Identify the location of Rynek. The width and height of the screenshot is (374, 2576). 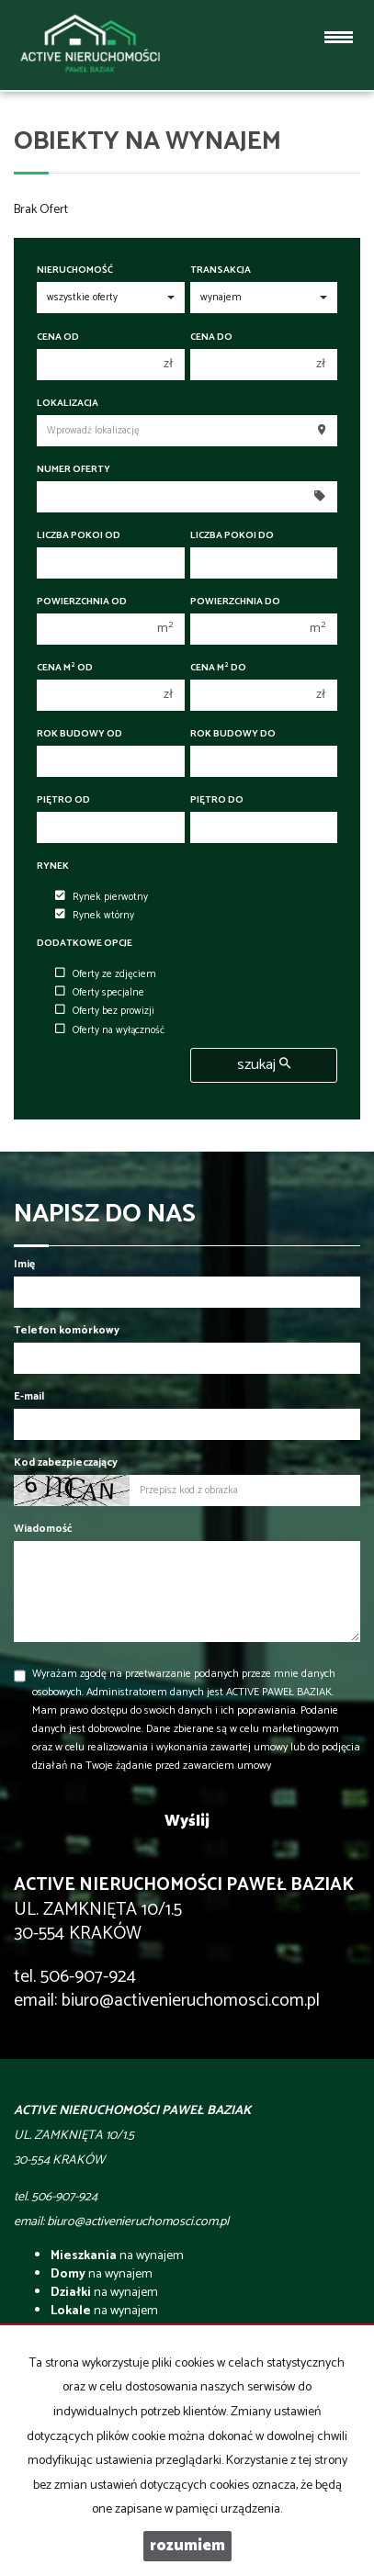
(53, 866).